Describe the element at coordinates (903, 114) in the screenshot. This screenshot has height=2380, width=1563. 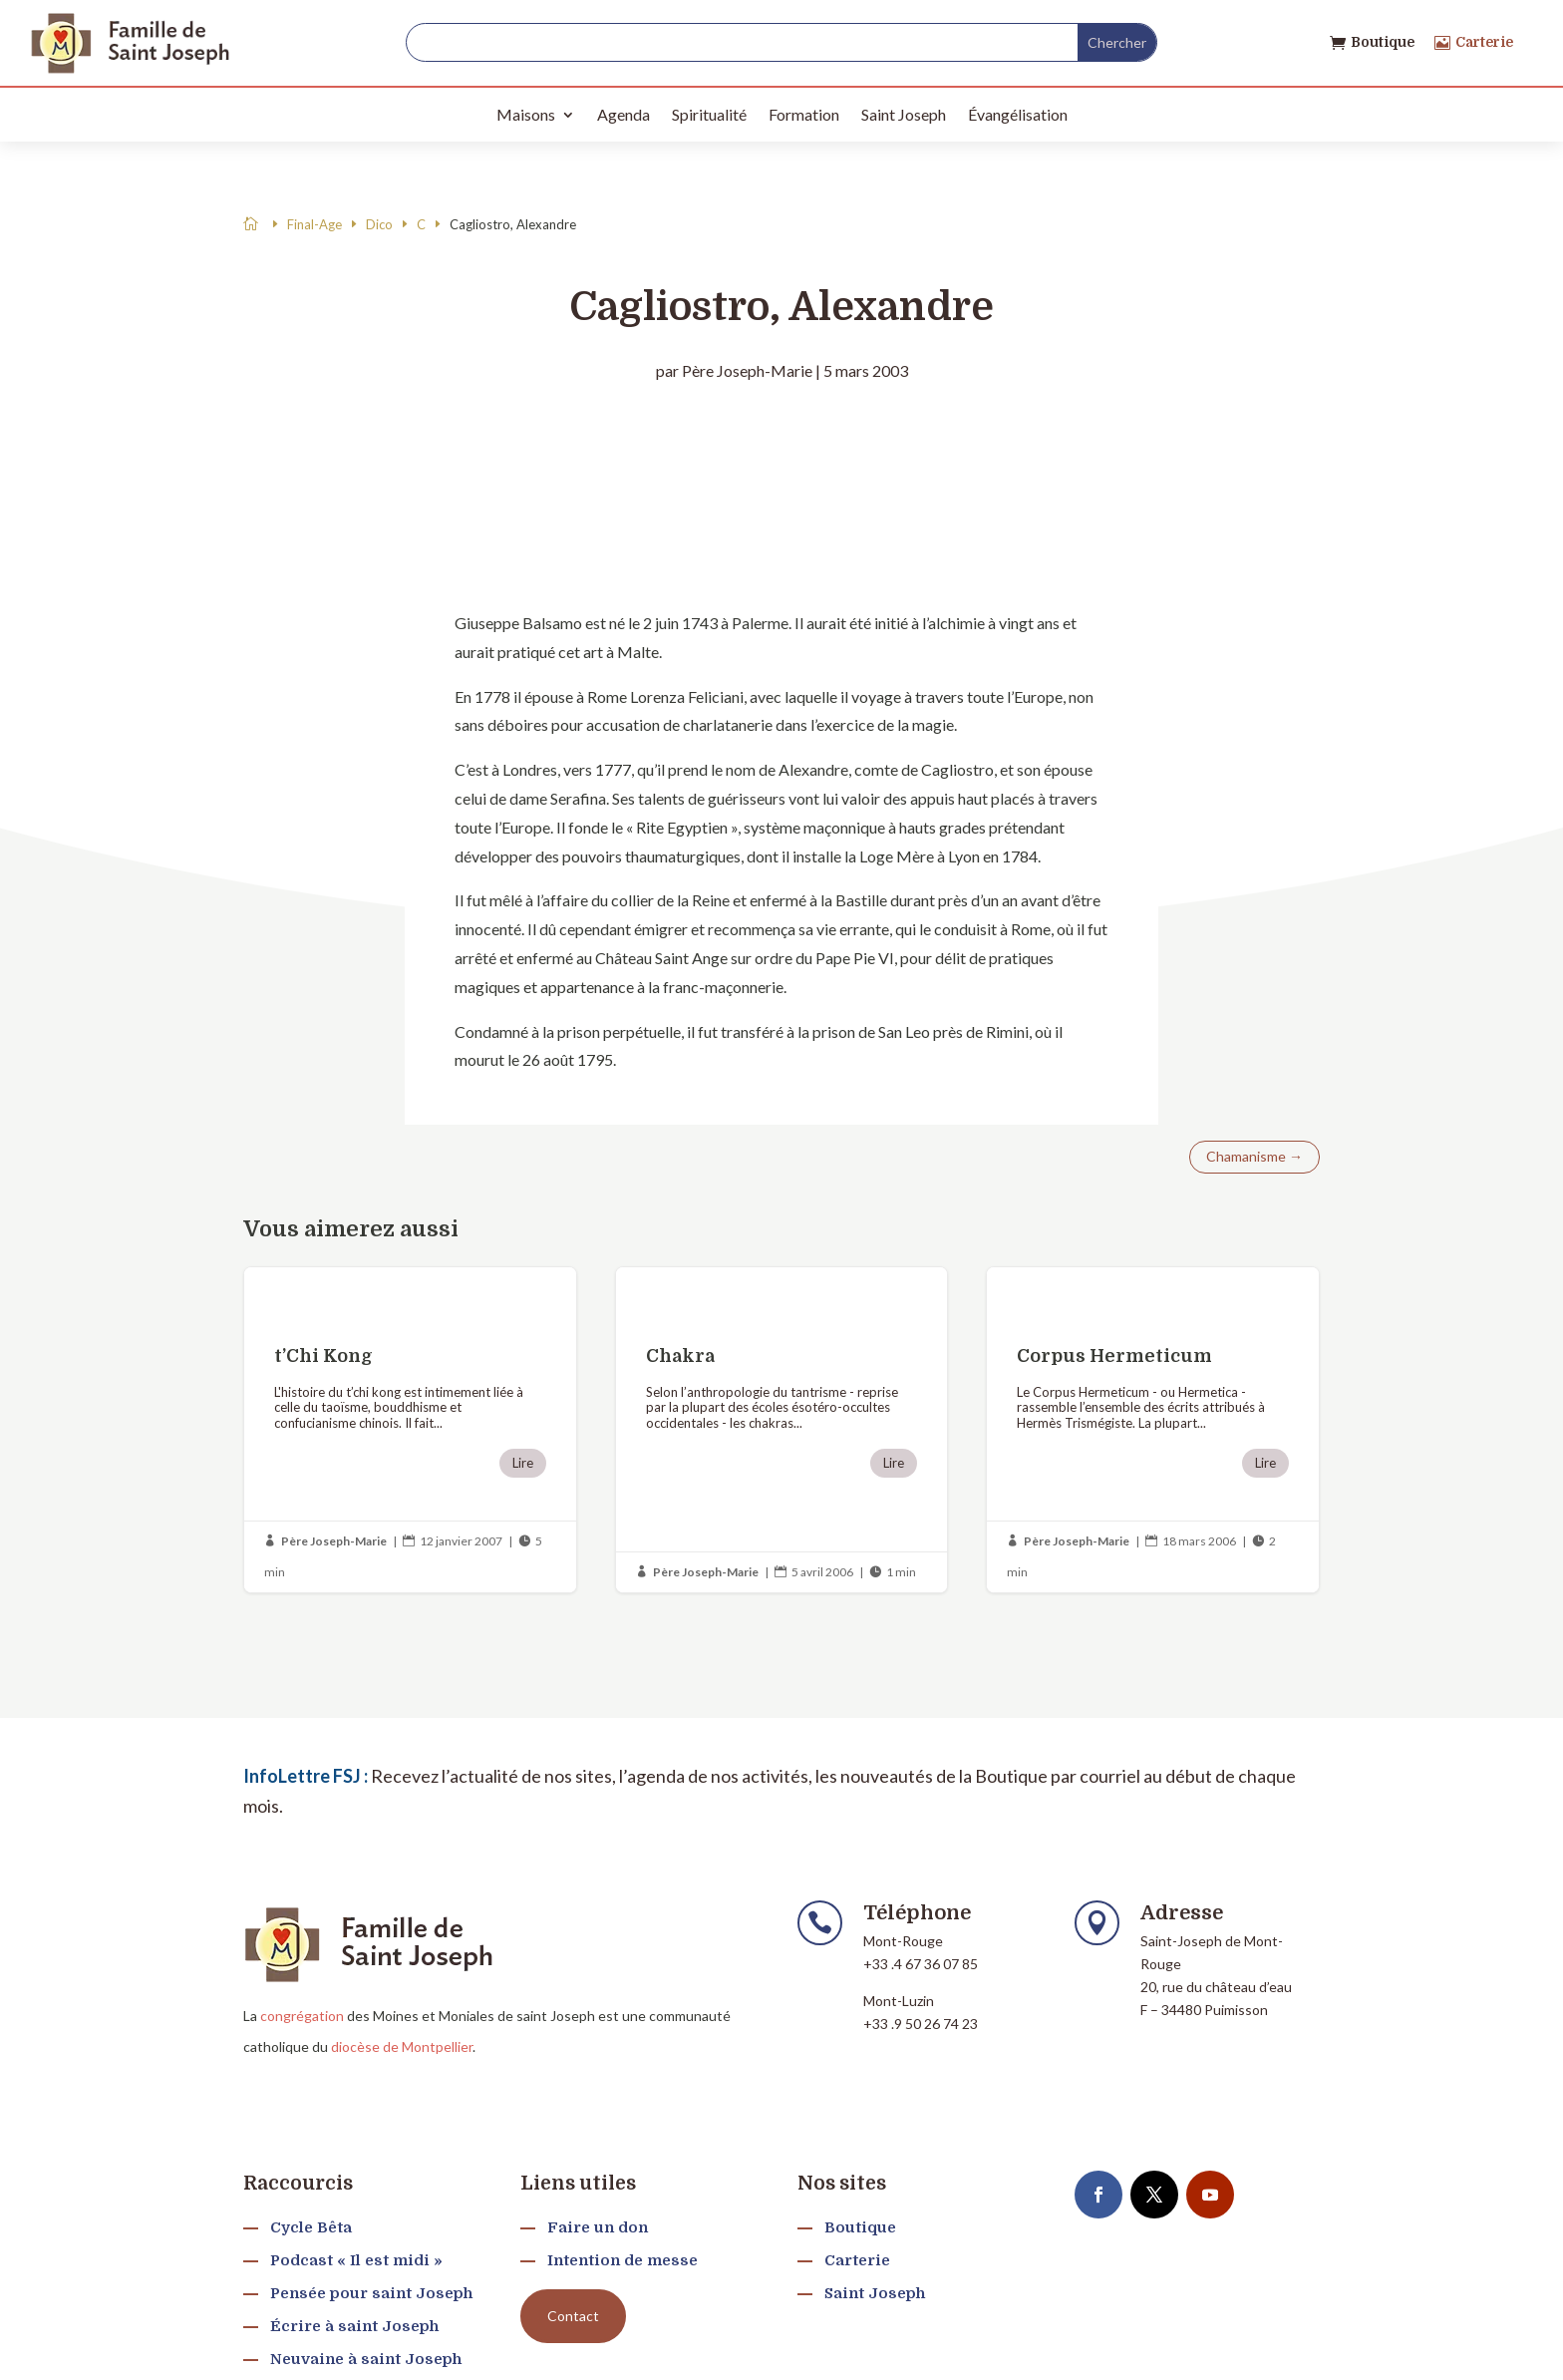
I see `Saint Joseph` at that location.